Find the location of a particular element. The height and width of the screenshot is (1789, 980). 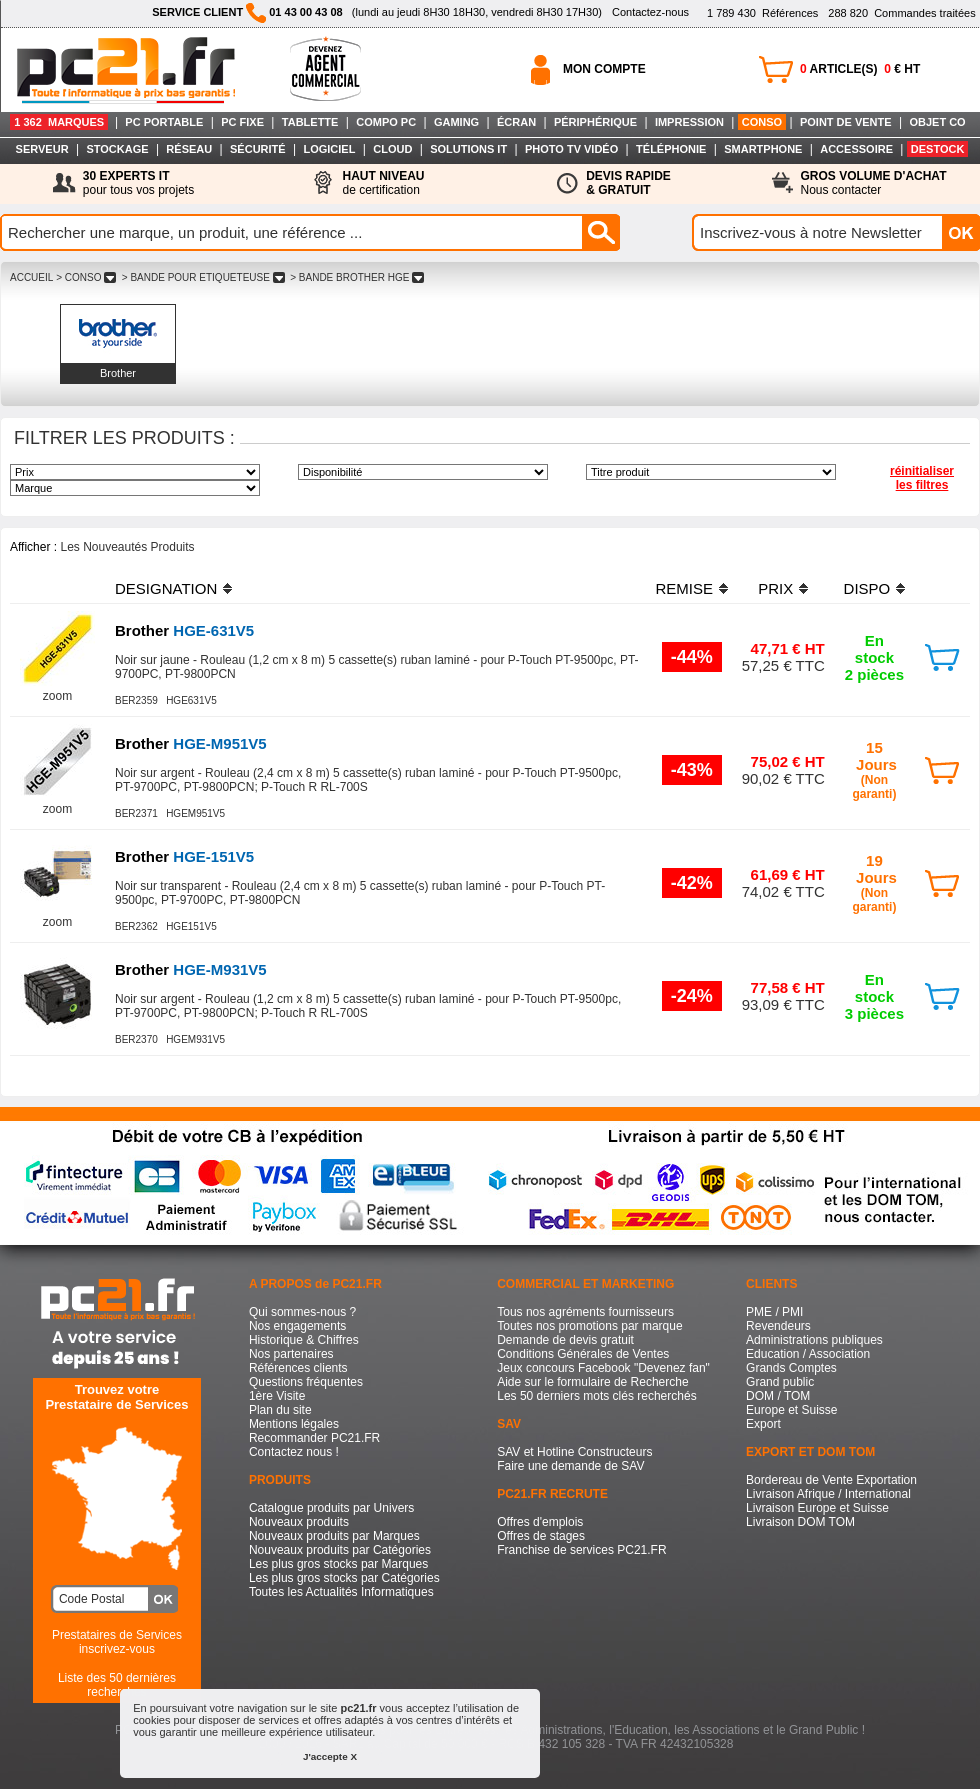

Bordereau de Vente Exportation is located at coordinates (831, 1480).